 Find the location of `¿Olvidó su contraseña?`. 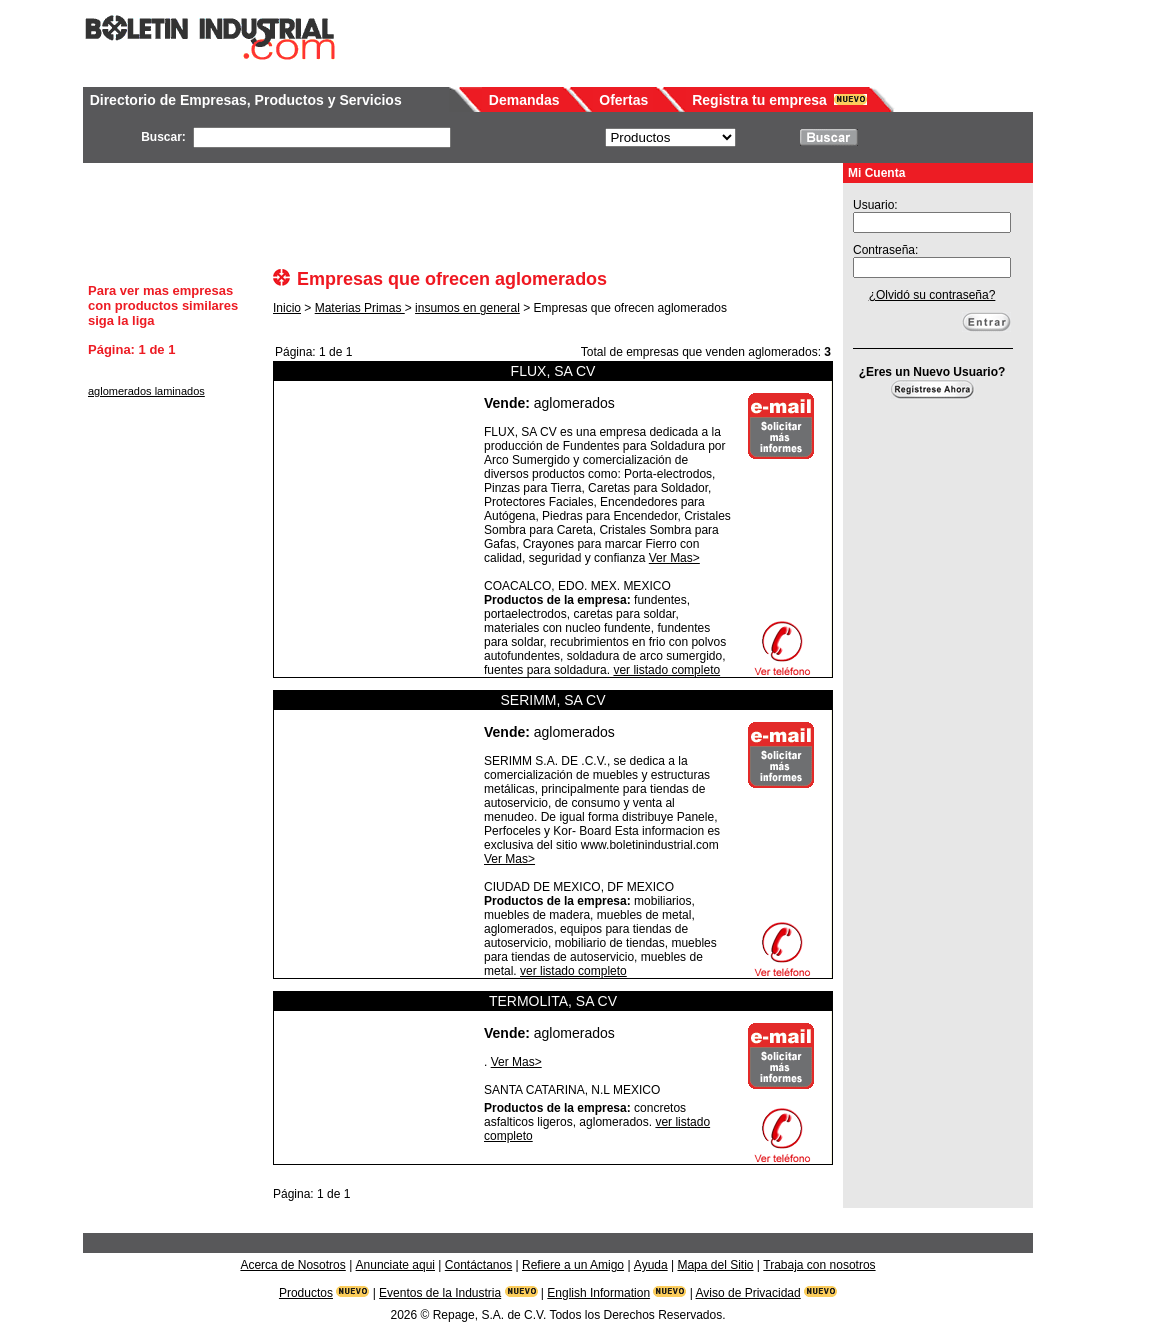

¿Olvidó su contraseña? is located at coordinates (932, 295).